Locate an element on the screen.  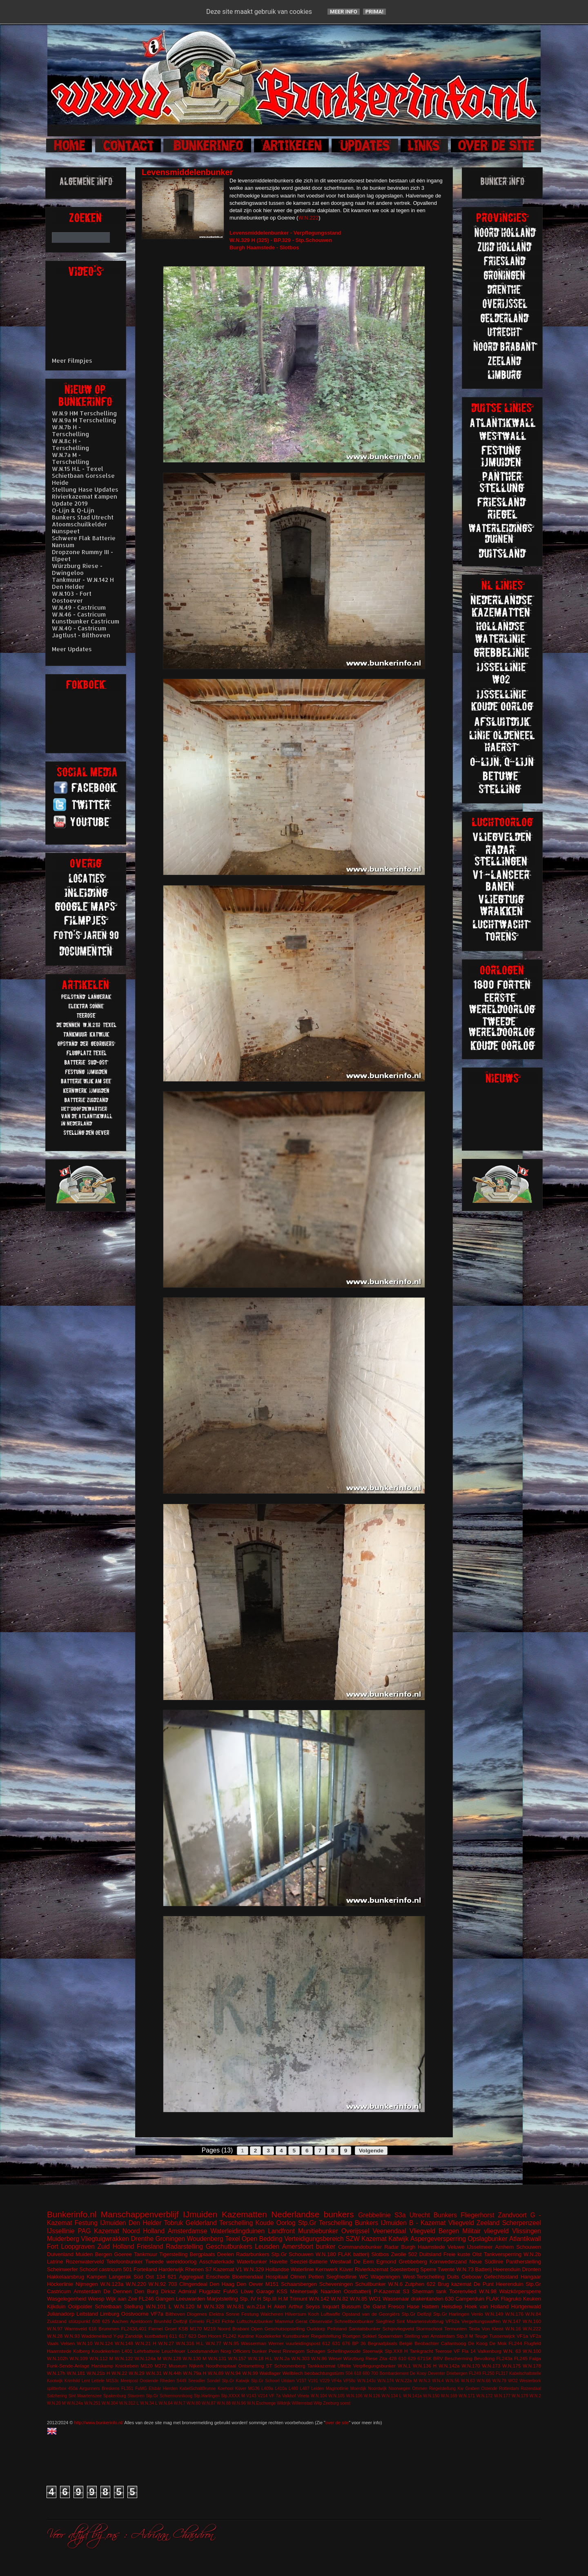
Zeeland is located at coordinates (488, 2222).